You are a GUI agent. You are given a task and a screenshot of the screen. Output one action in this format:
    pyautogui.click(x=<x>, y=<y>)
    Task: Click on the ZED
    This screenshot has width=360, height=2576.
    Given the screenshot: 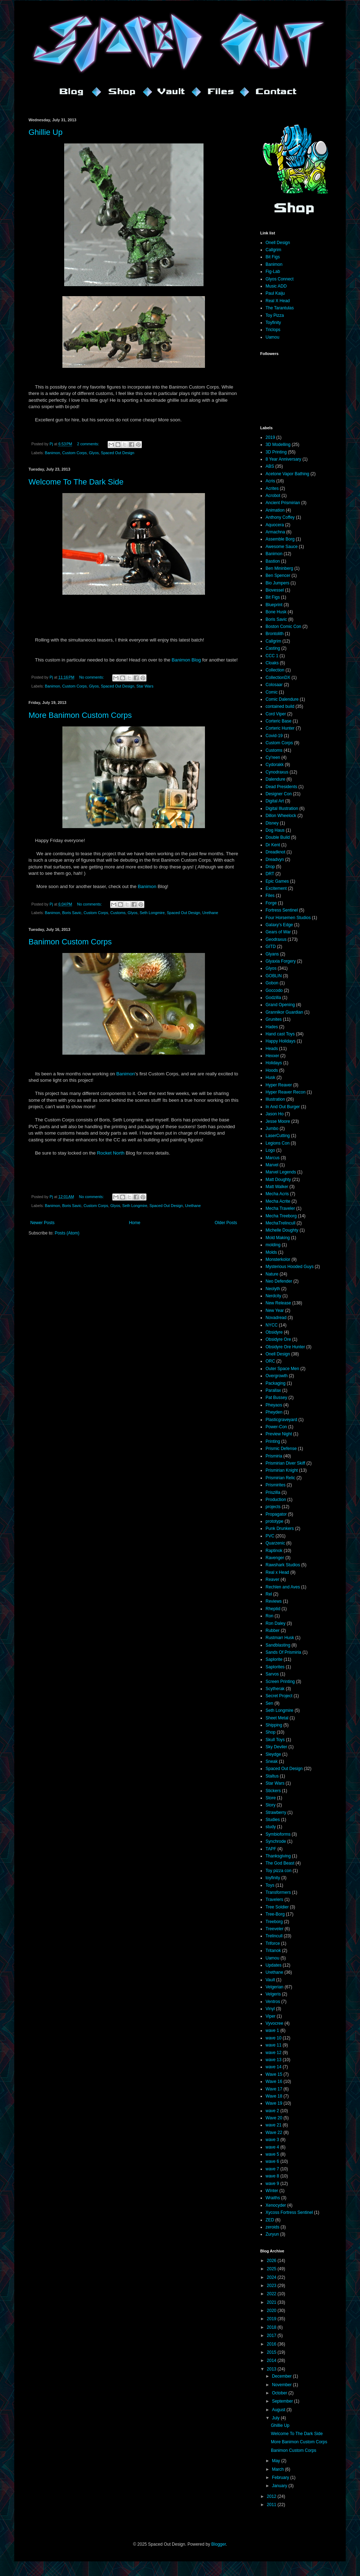 What is the action you would take?
    pyautogui.click(x=270, y=2219)
    